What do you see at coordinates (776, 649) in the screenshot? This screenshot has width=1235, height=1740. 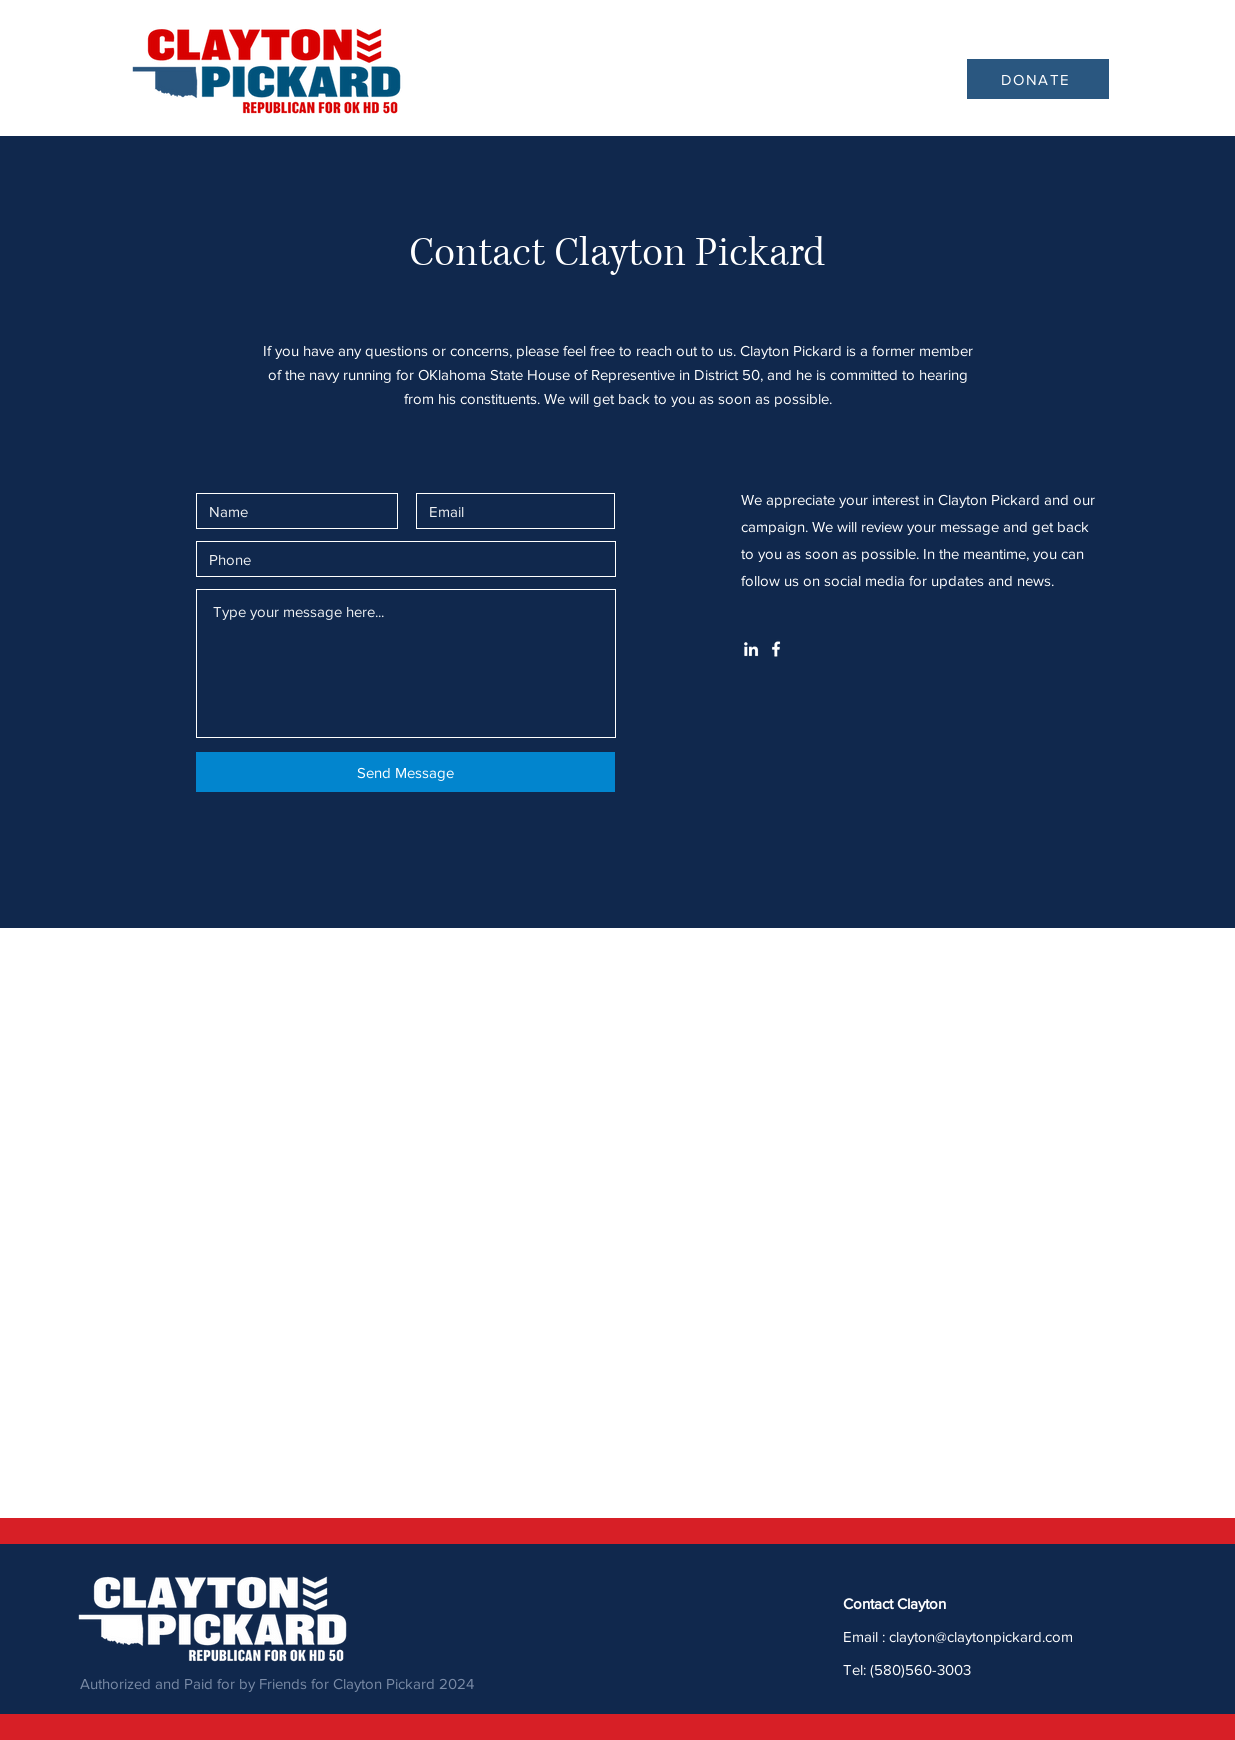 I see `[White Facebook Icon]` at bounding box center [776, 649].